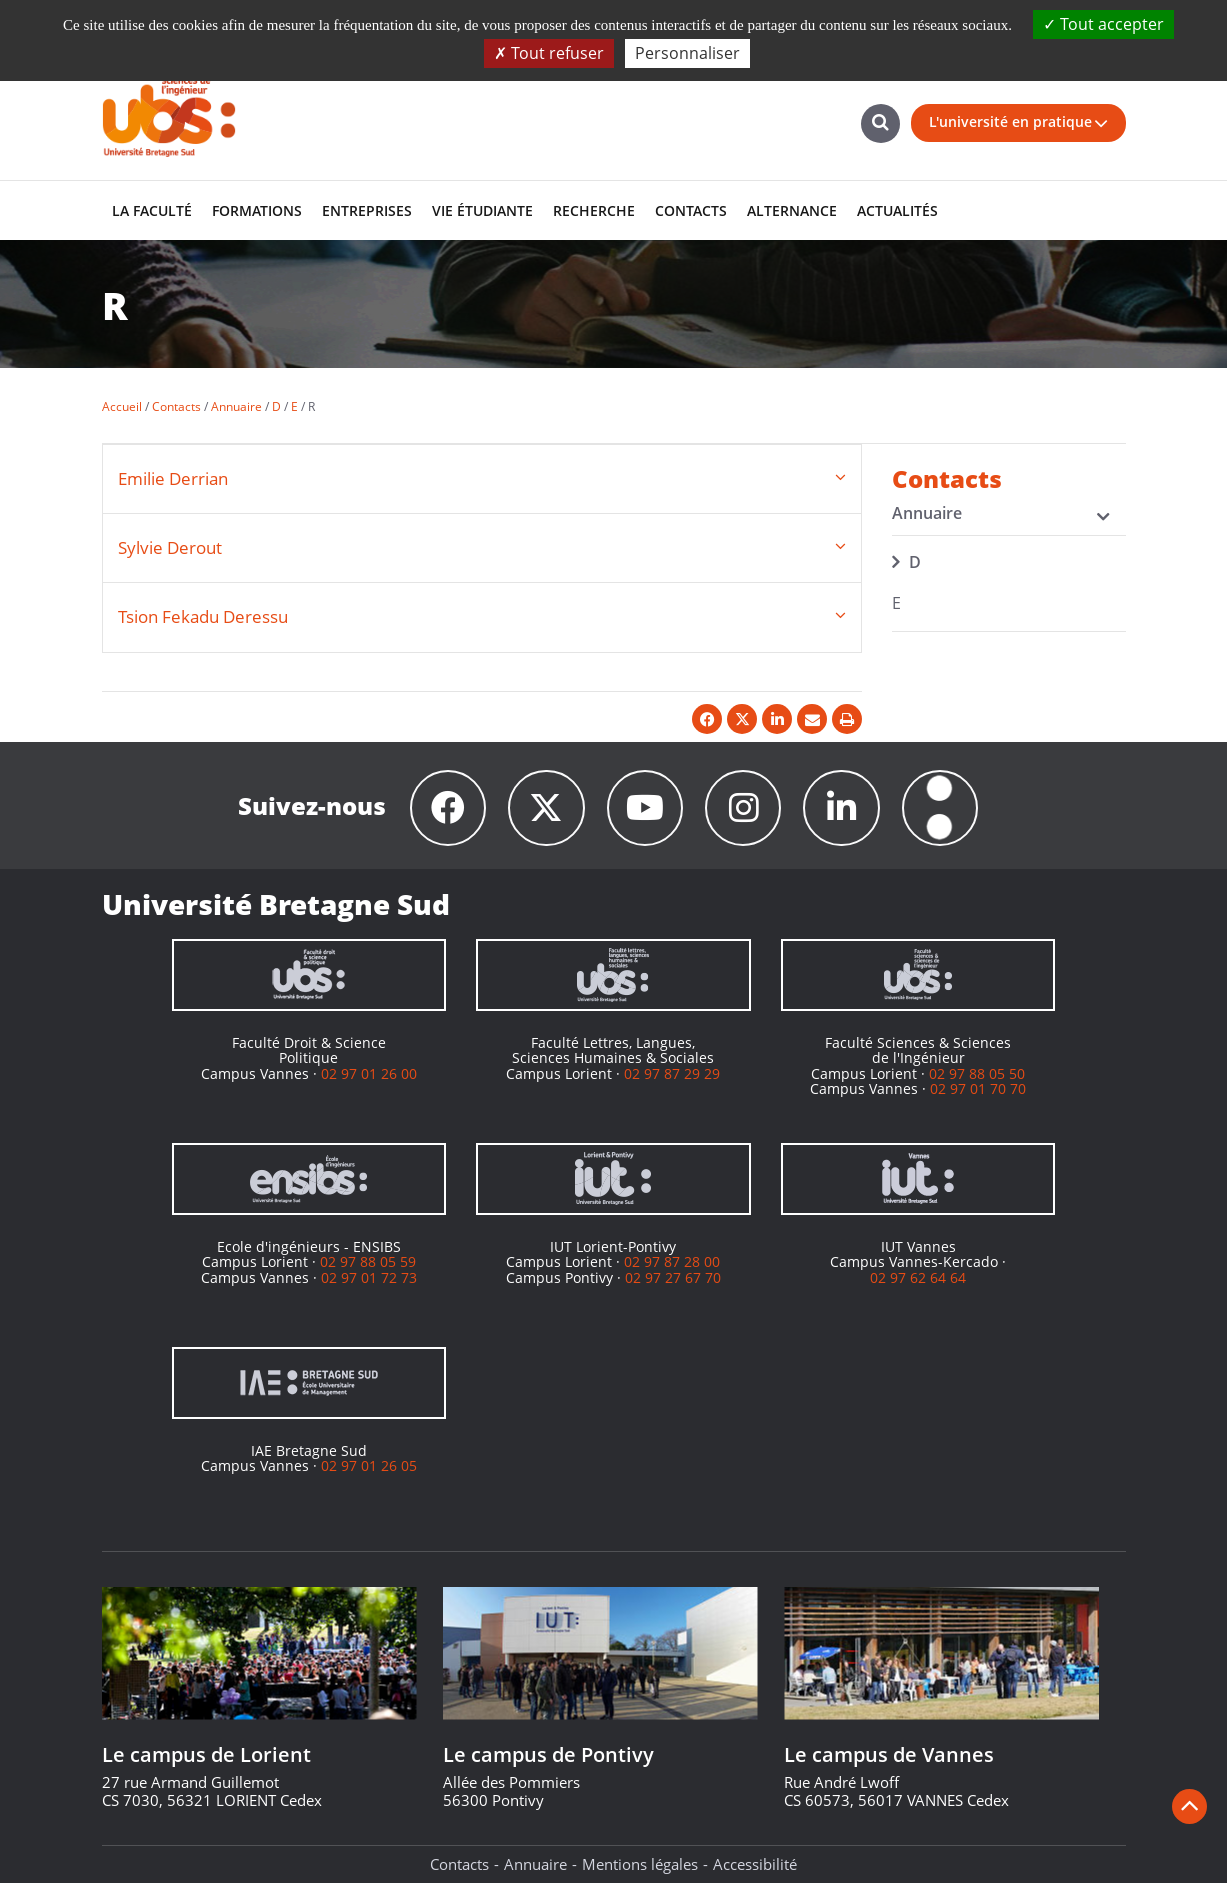 This screenshot has width=1227, height=1884. What do you see at coordinates (203, 616) in the screenshot?
I see `Tsion Fekadu Deressu` at bounding box center [203, 616].